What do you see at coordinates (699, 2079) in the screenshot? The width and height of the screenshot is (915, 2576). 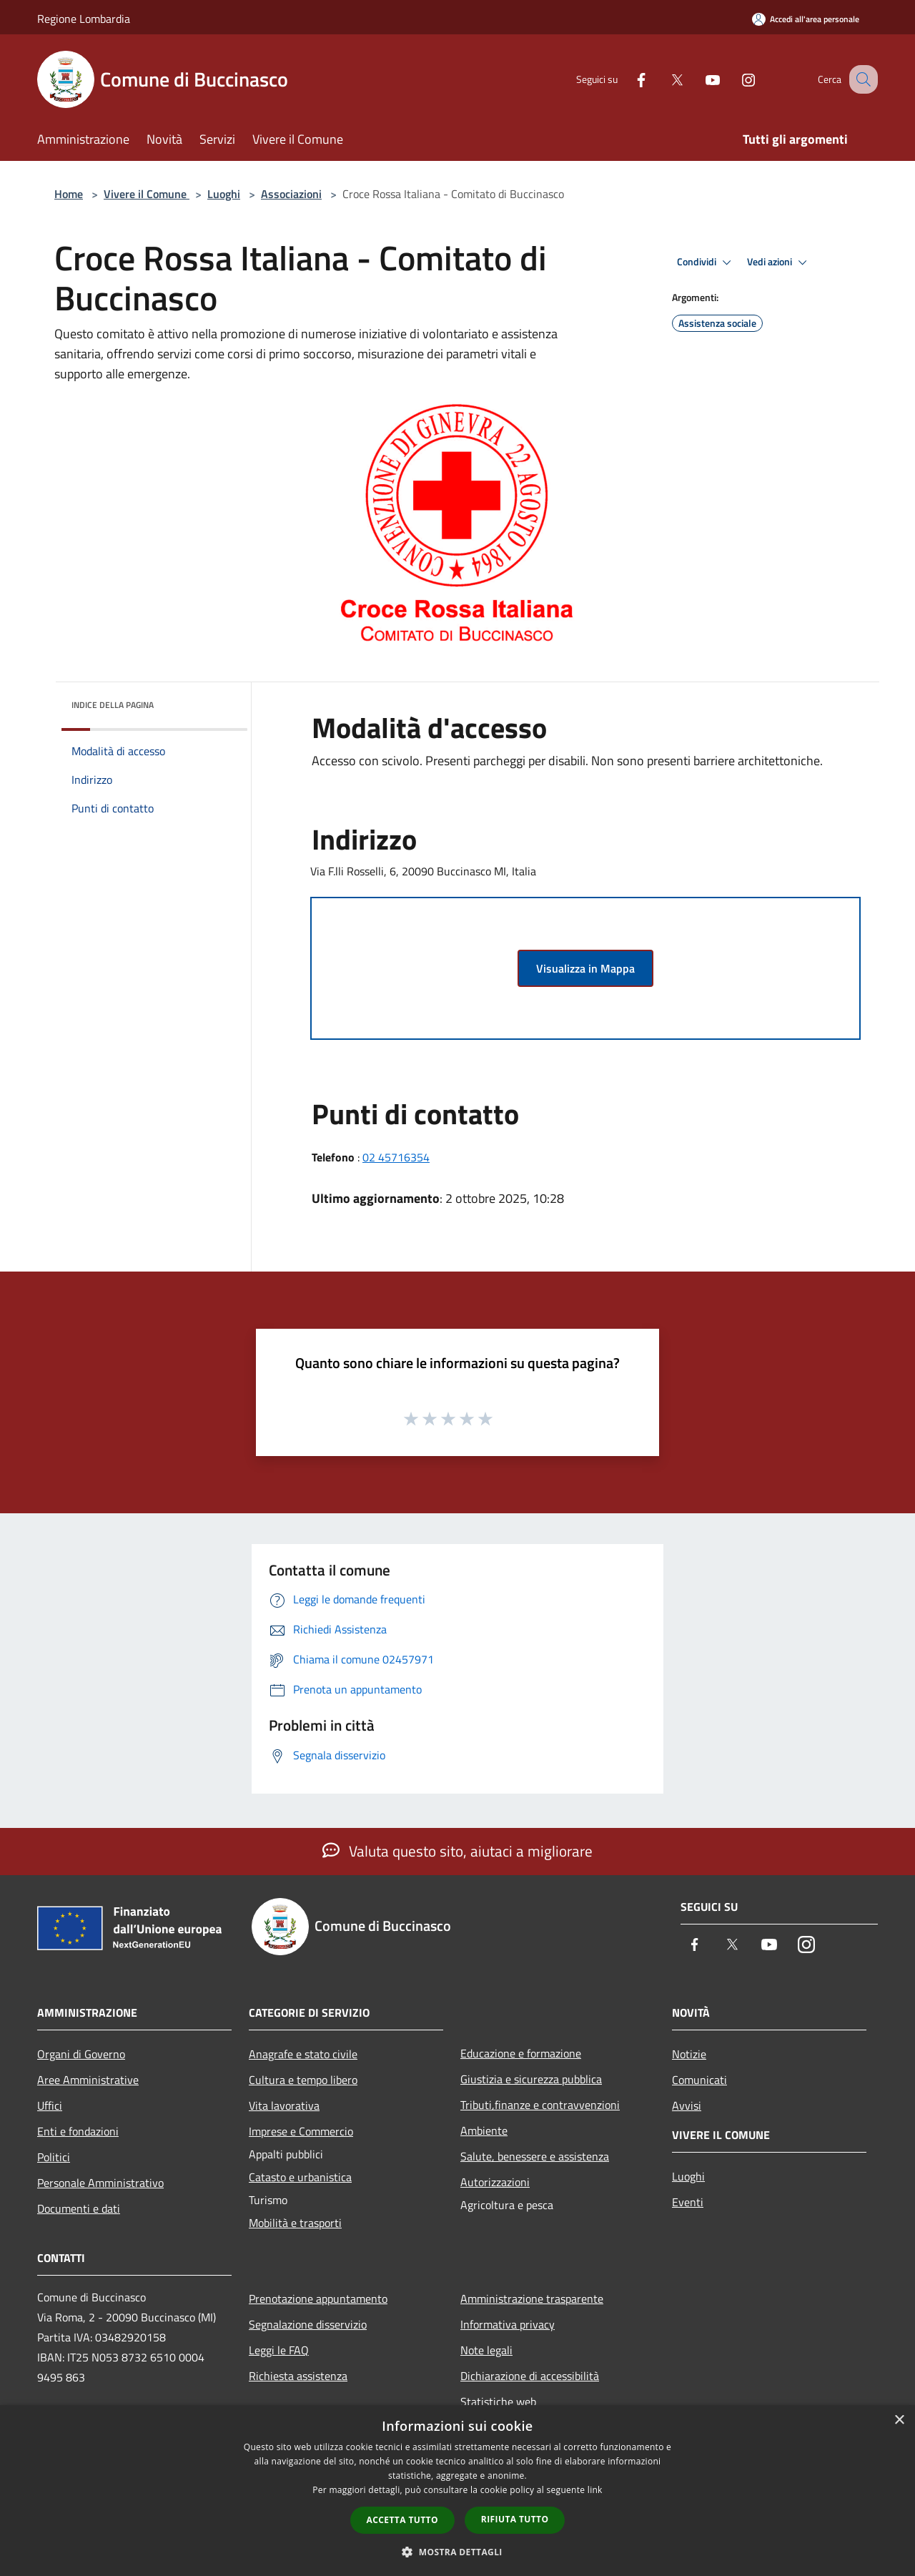 I see `Comunicati` at bounding box center [699, 2079].